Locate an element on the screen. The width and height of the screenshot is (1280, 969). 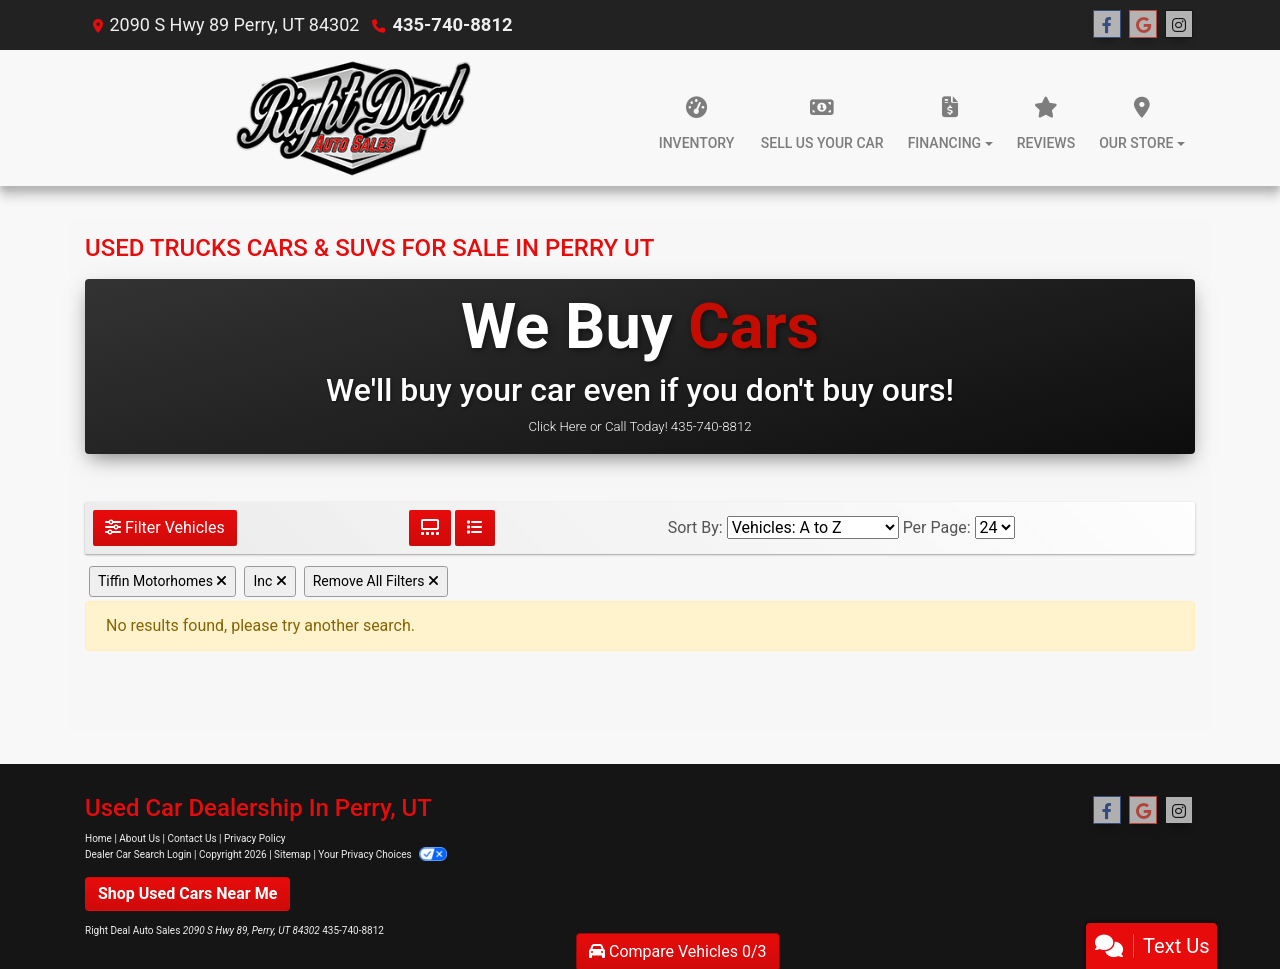
Your Privacy Choices is located at coordinates (382, 854).